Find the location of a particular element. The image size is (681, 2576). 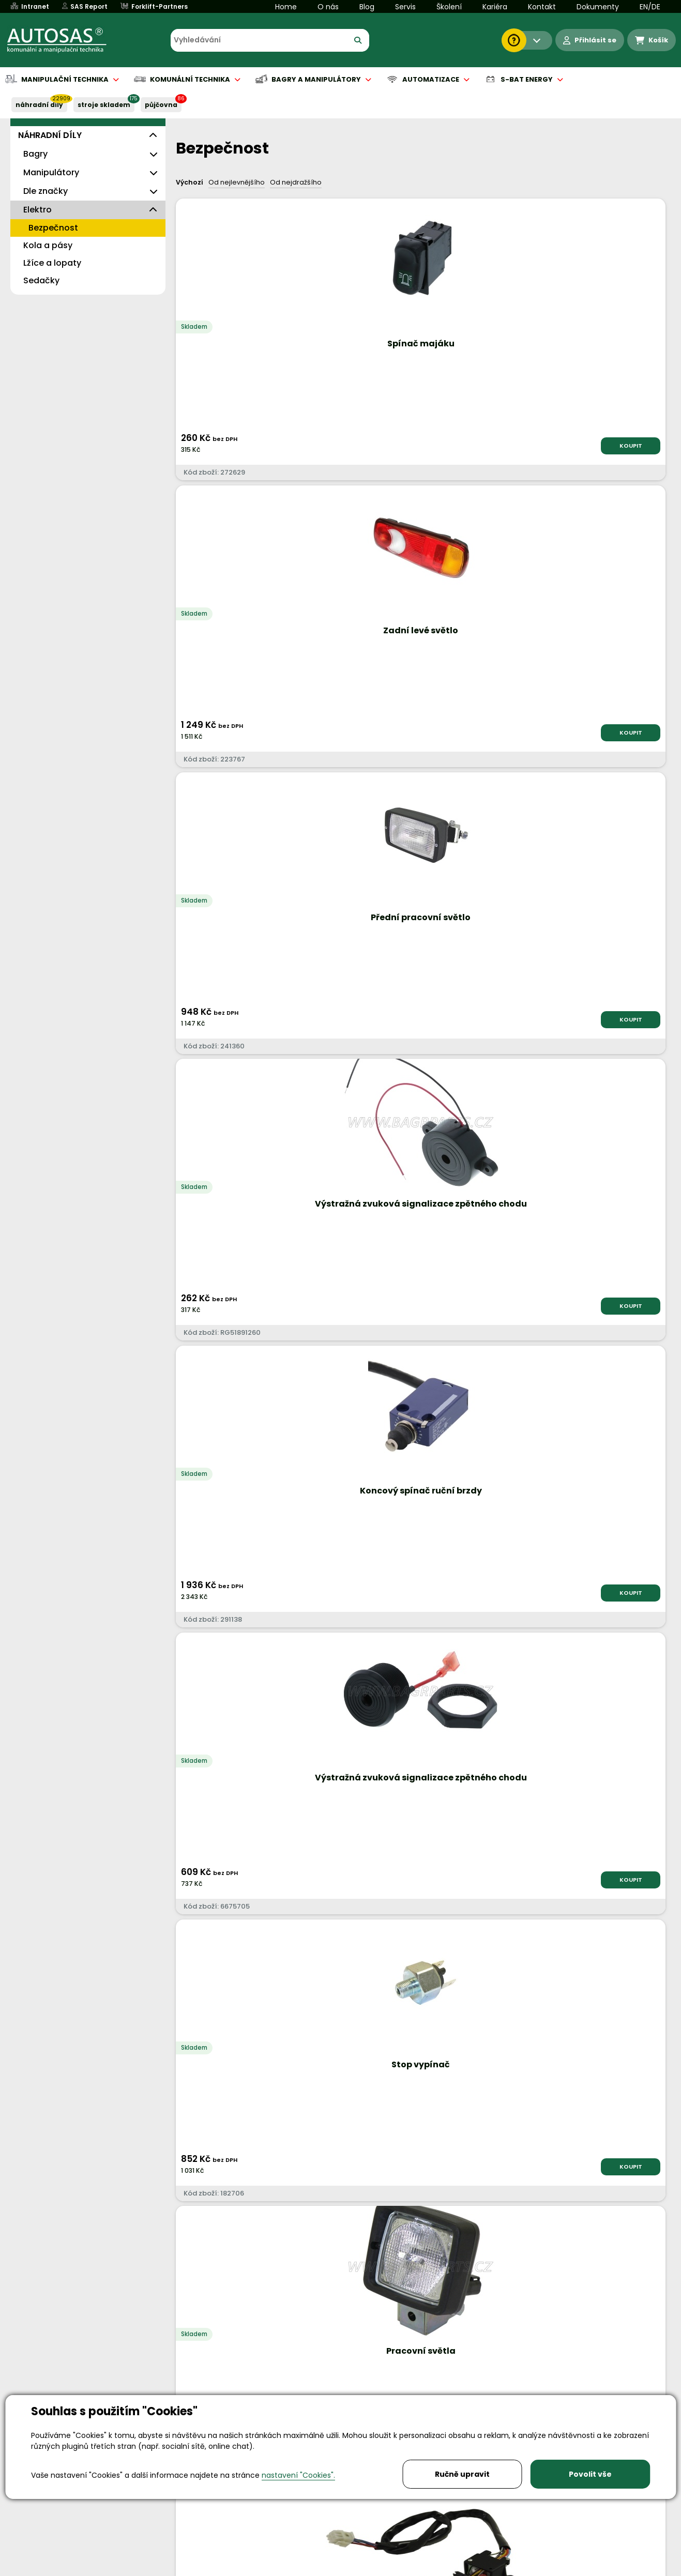

Manipulátory is located at coordinates (51, 172).